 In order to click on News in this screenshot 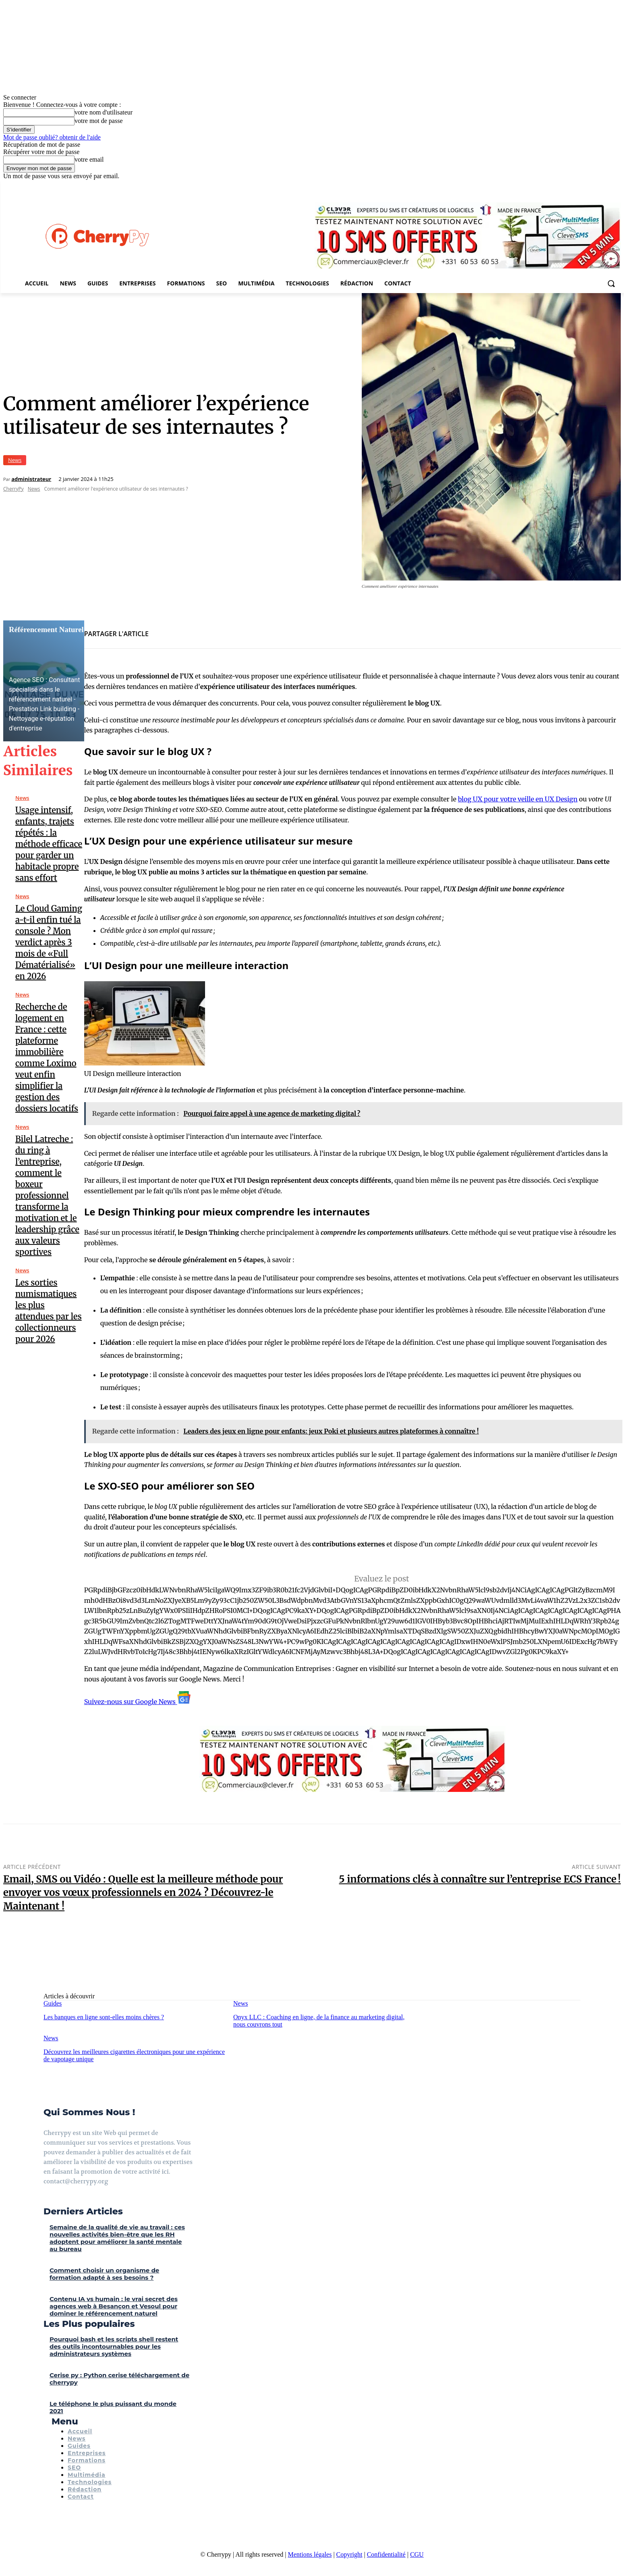, I will do `click(14, 460)`.